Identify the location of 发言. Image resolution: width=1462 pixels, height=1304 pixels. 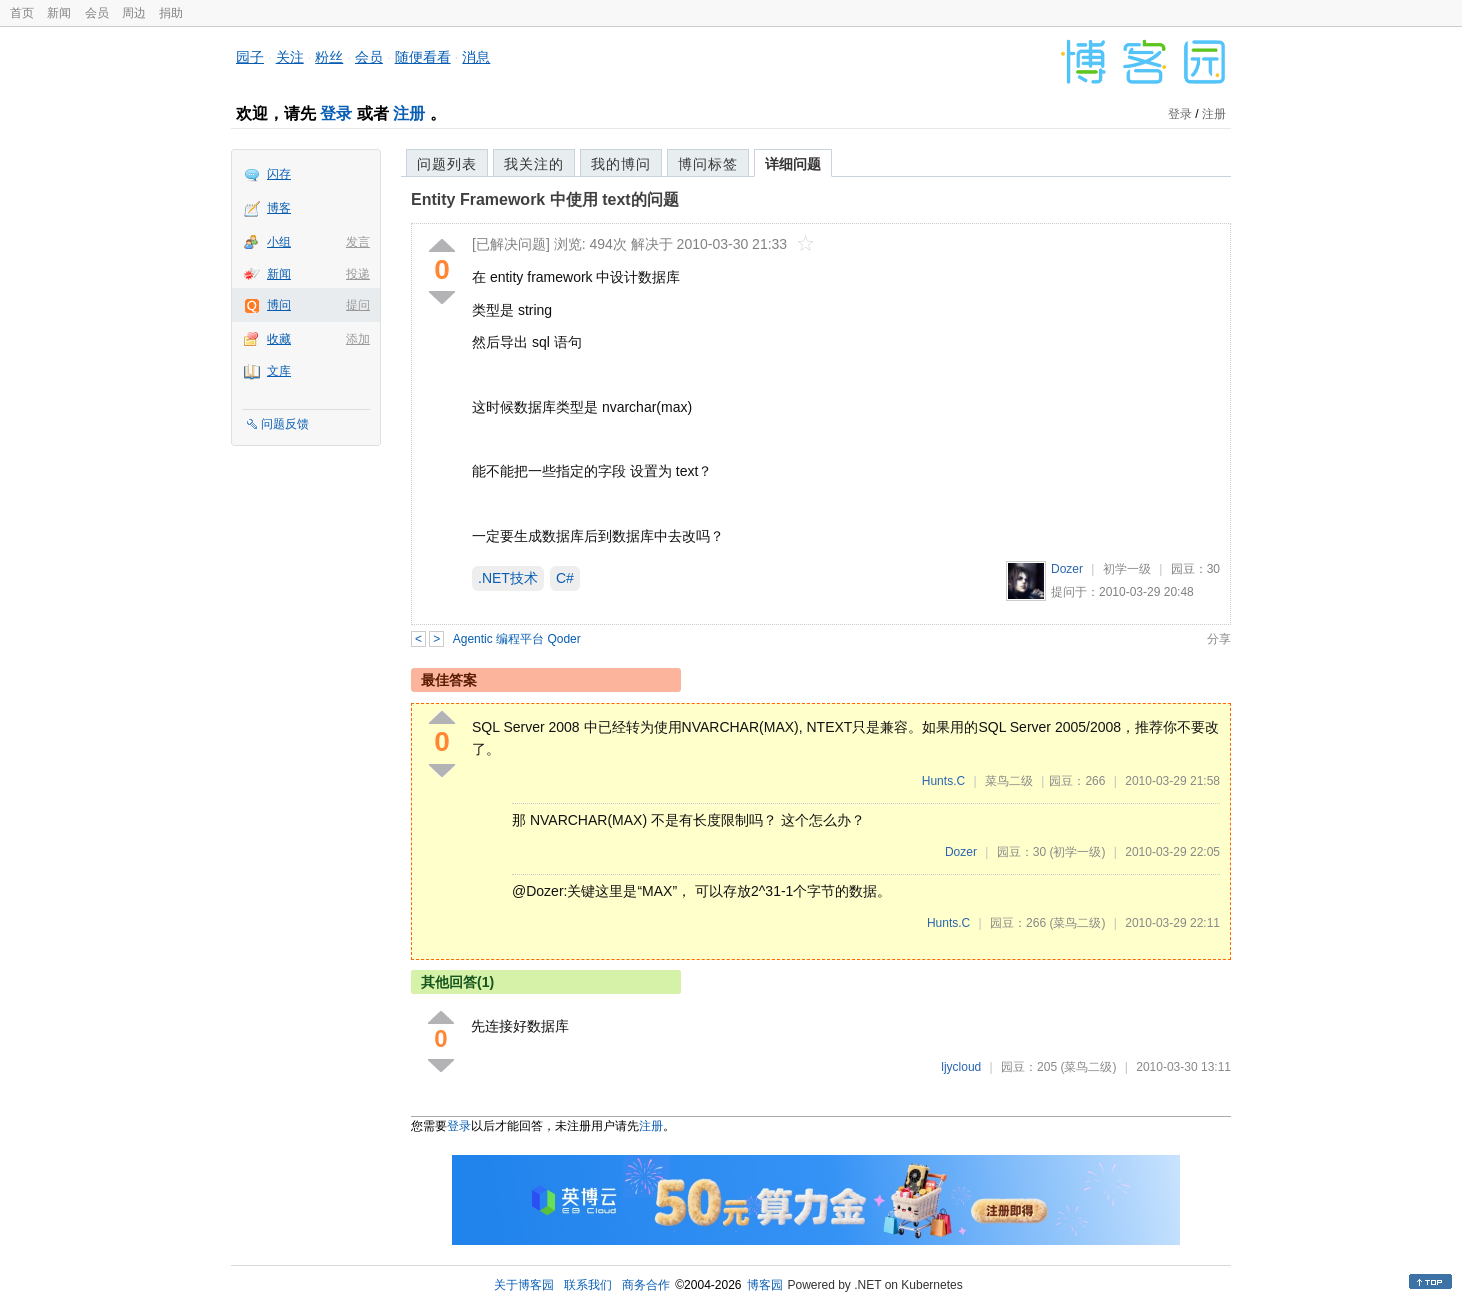
(358, 242).